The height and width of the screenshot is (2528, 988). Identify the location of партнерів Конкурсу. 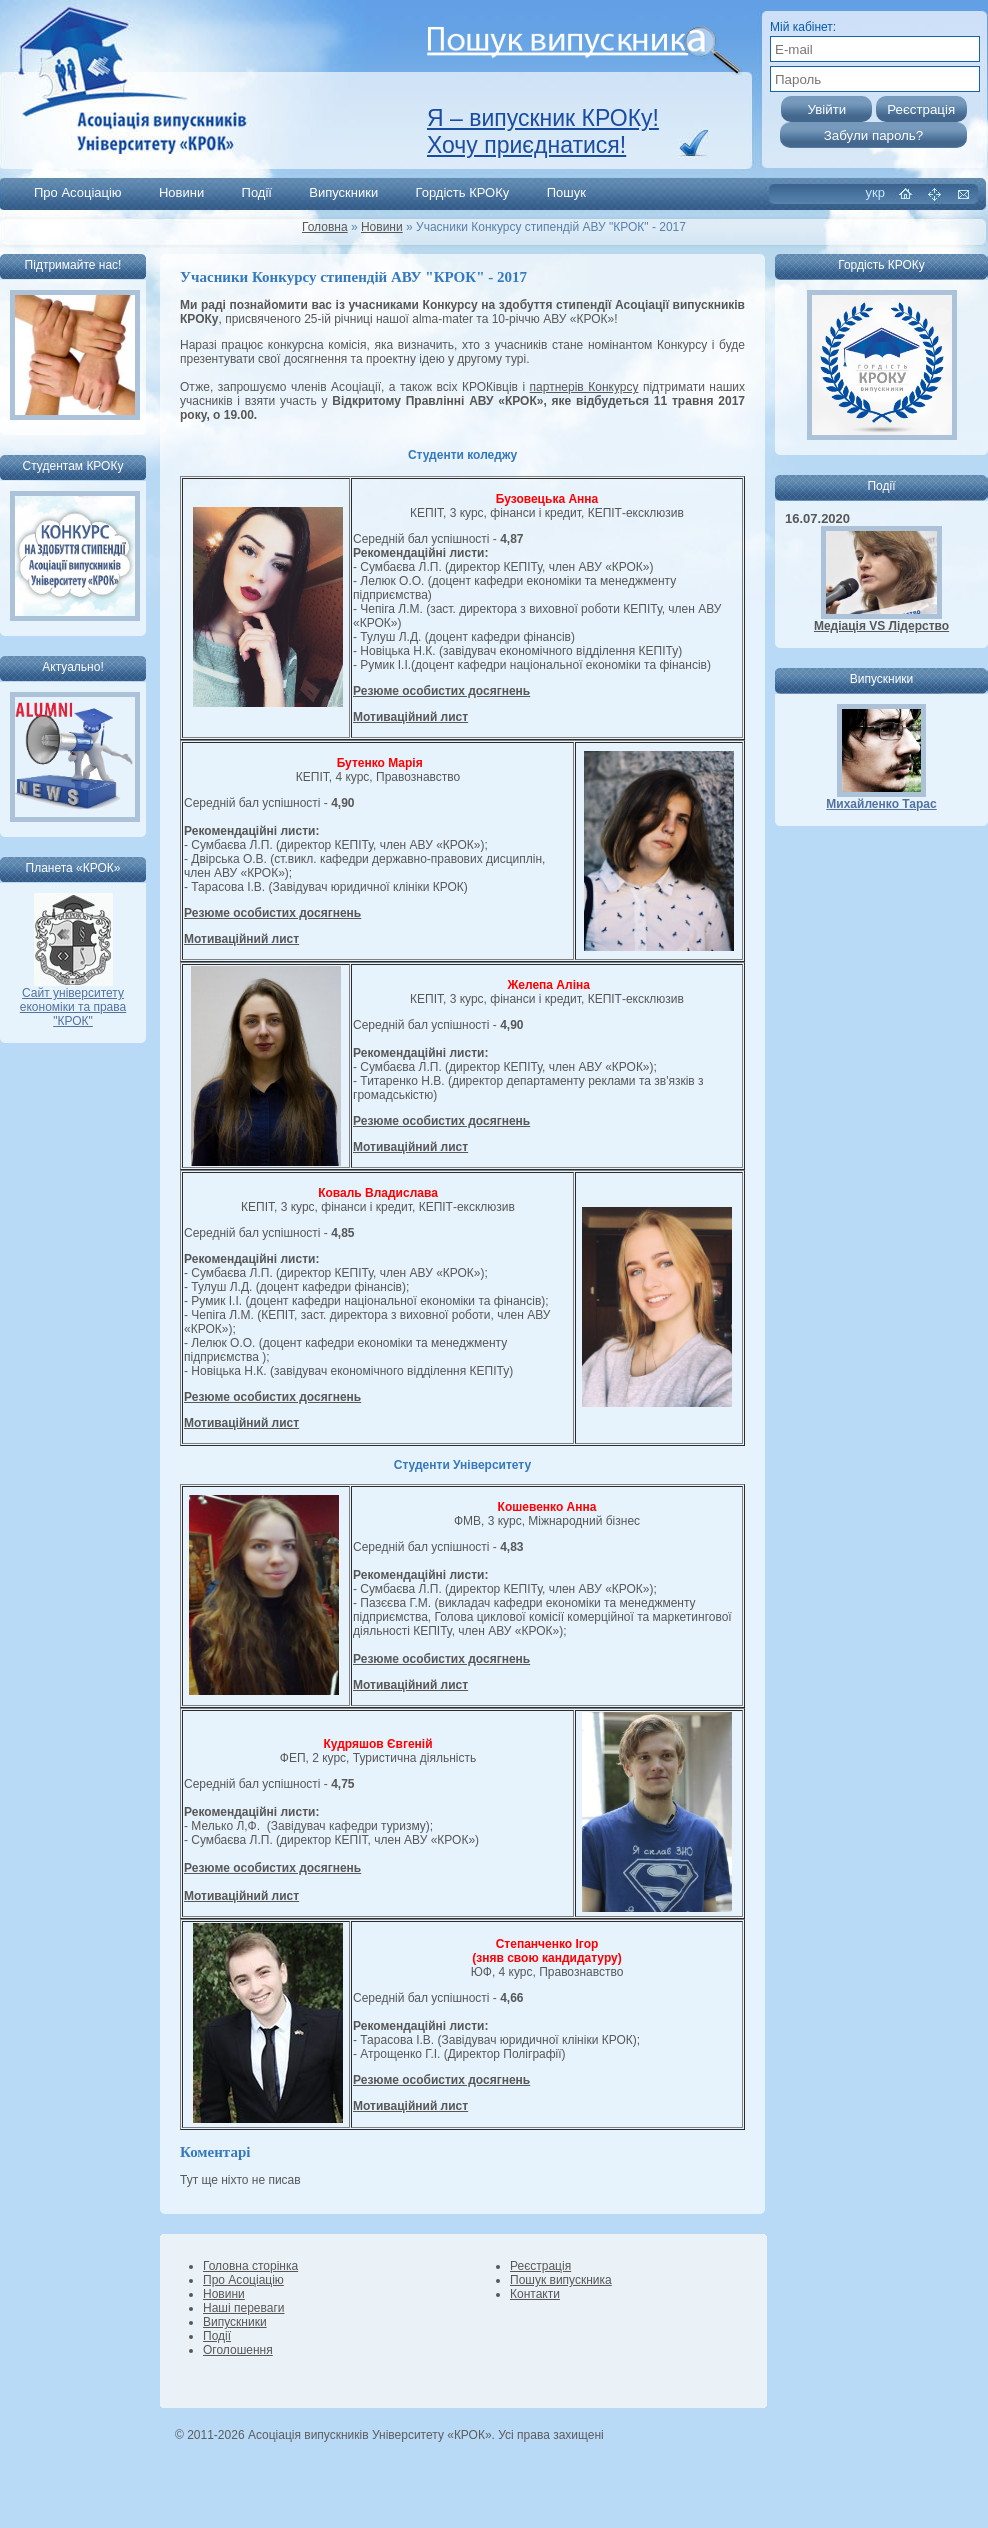
(584, 387).